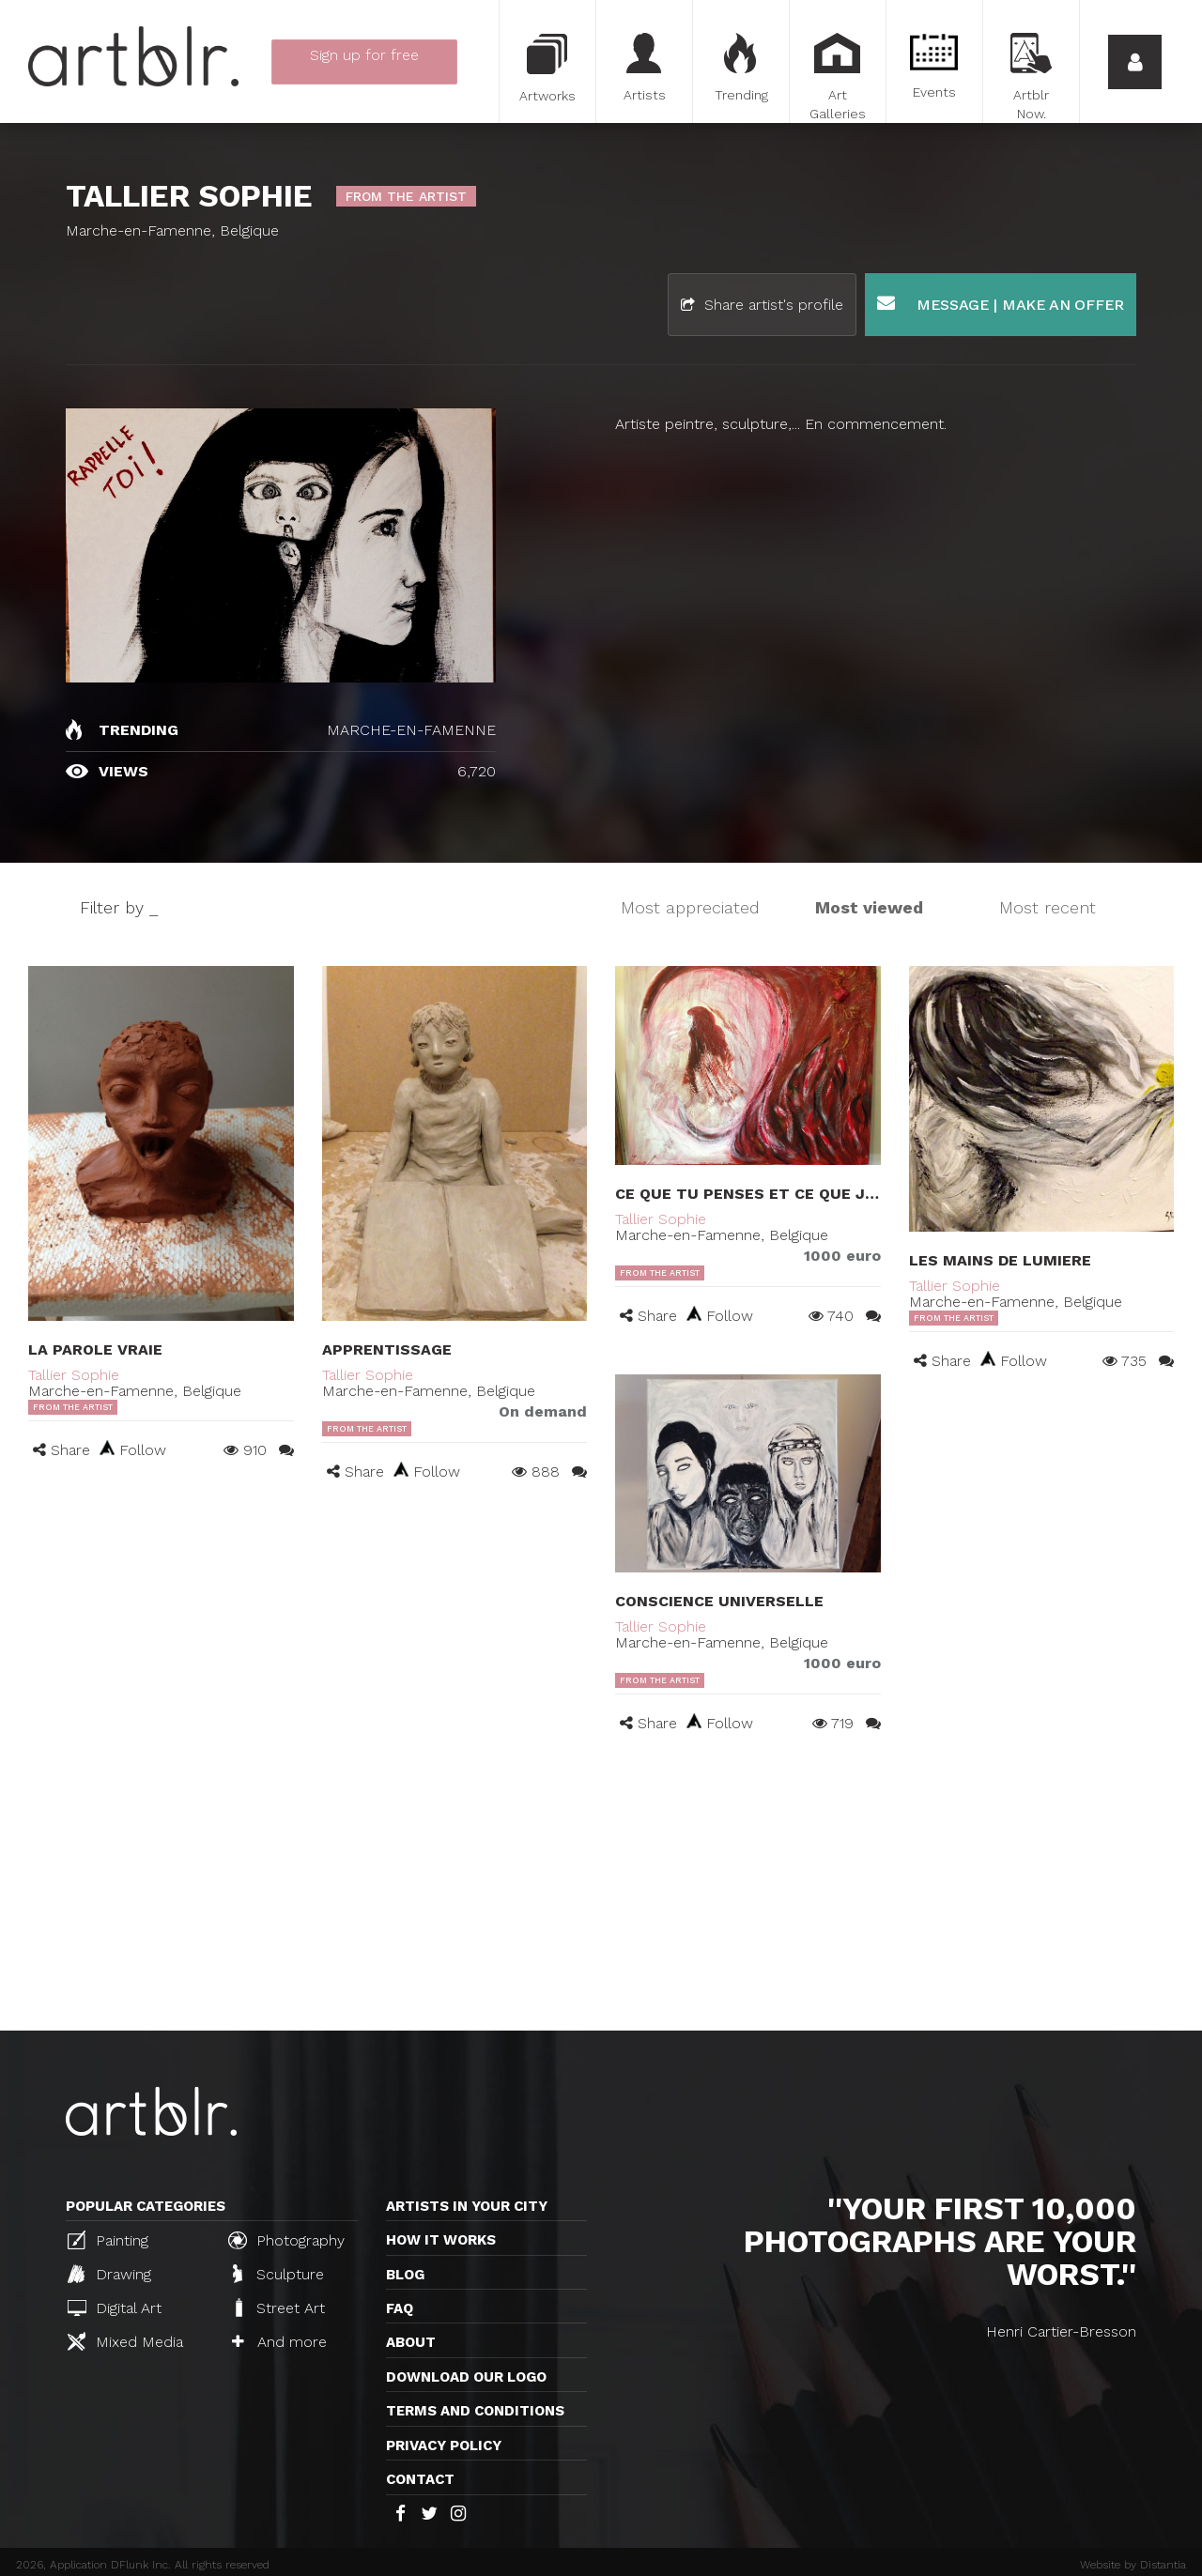 The width and height of the screenshot is (1202, 2576). Describe the element at coordinates (278, 2273) in the screenshot. I see `Sculpture` at that location.